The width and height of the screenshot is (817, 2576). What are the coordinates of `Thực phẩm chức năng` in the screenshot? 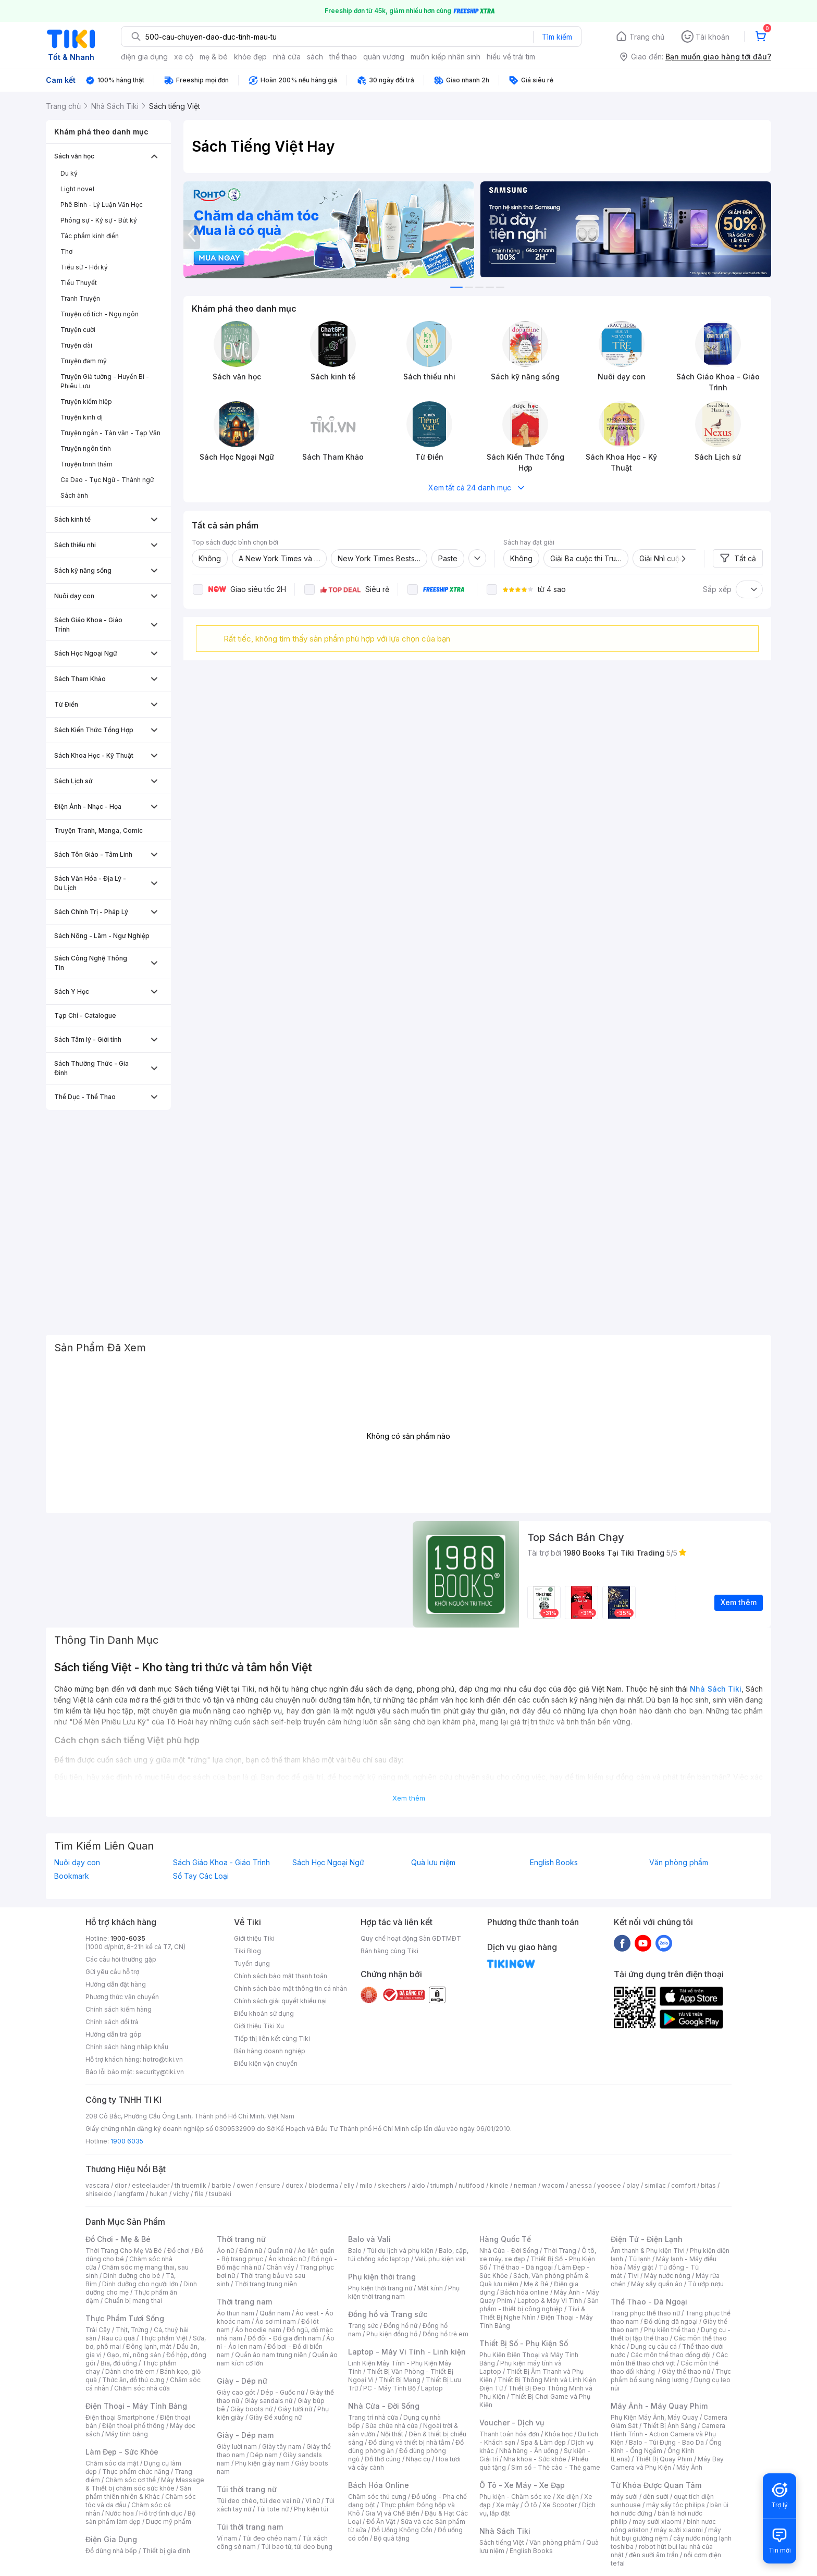 It's located at (135, 2471).